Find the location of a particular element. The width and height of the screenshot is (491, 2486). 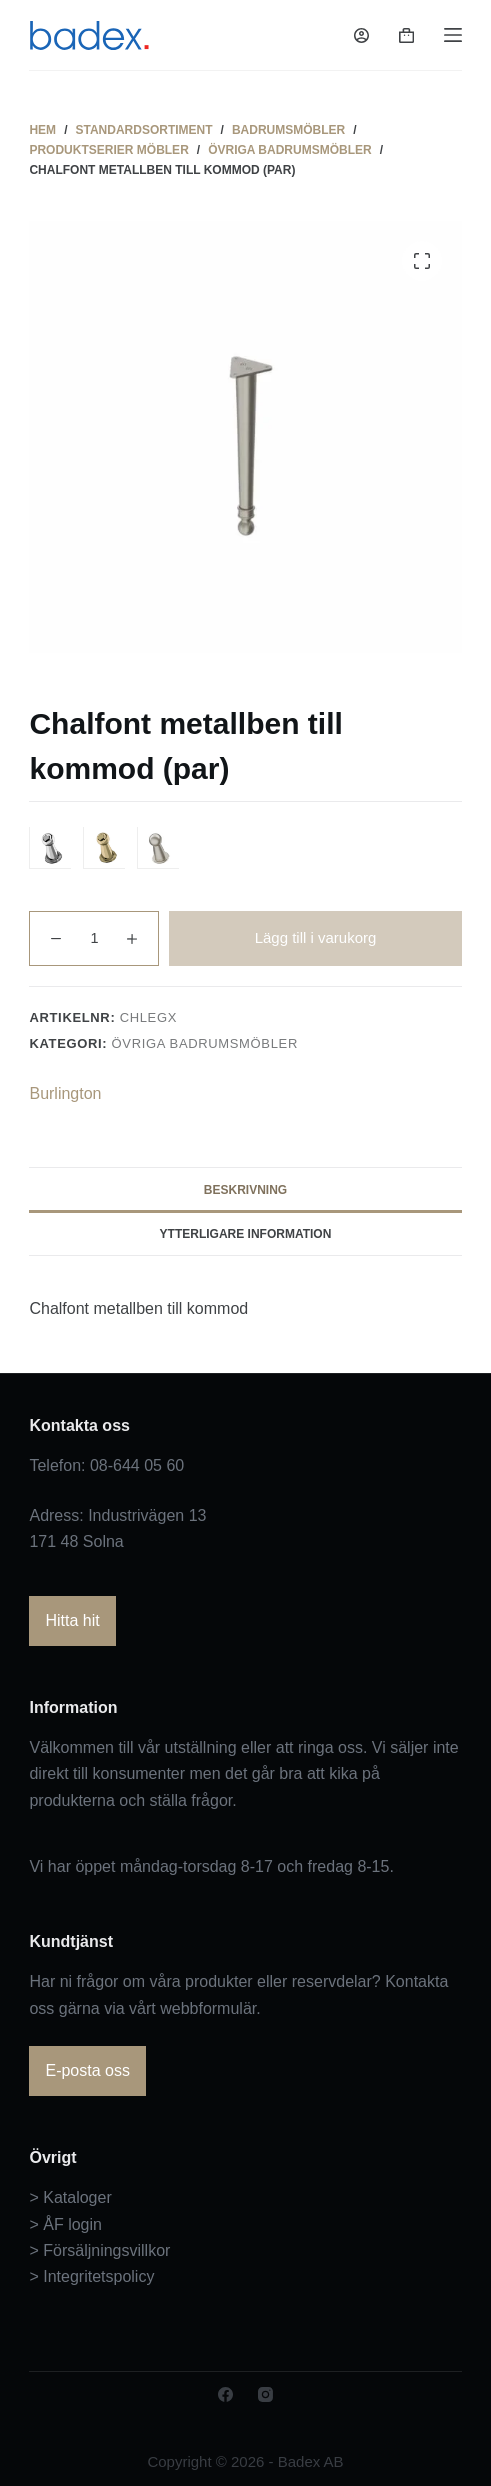

Beskrivning [tab] is located at coordinates (245, 1190).